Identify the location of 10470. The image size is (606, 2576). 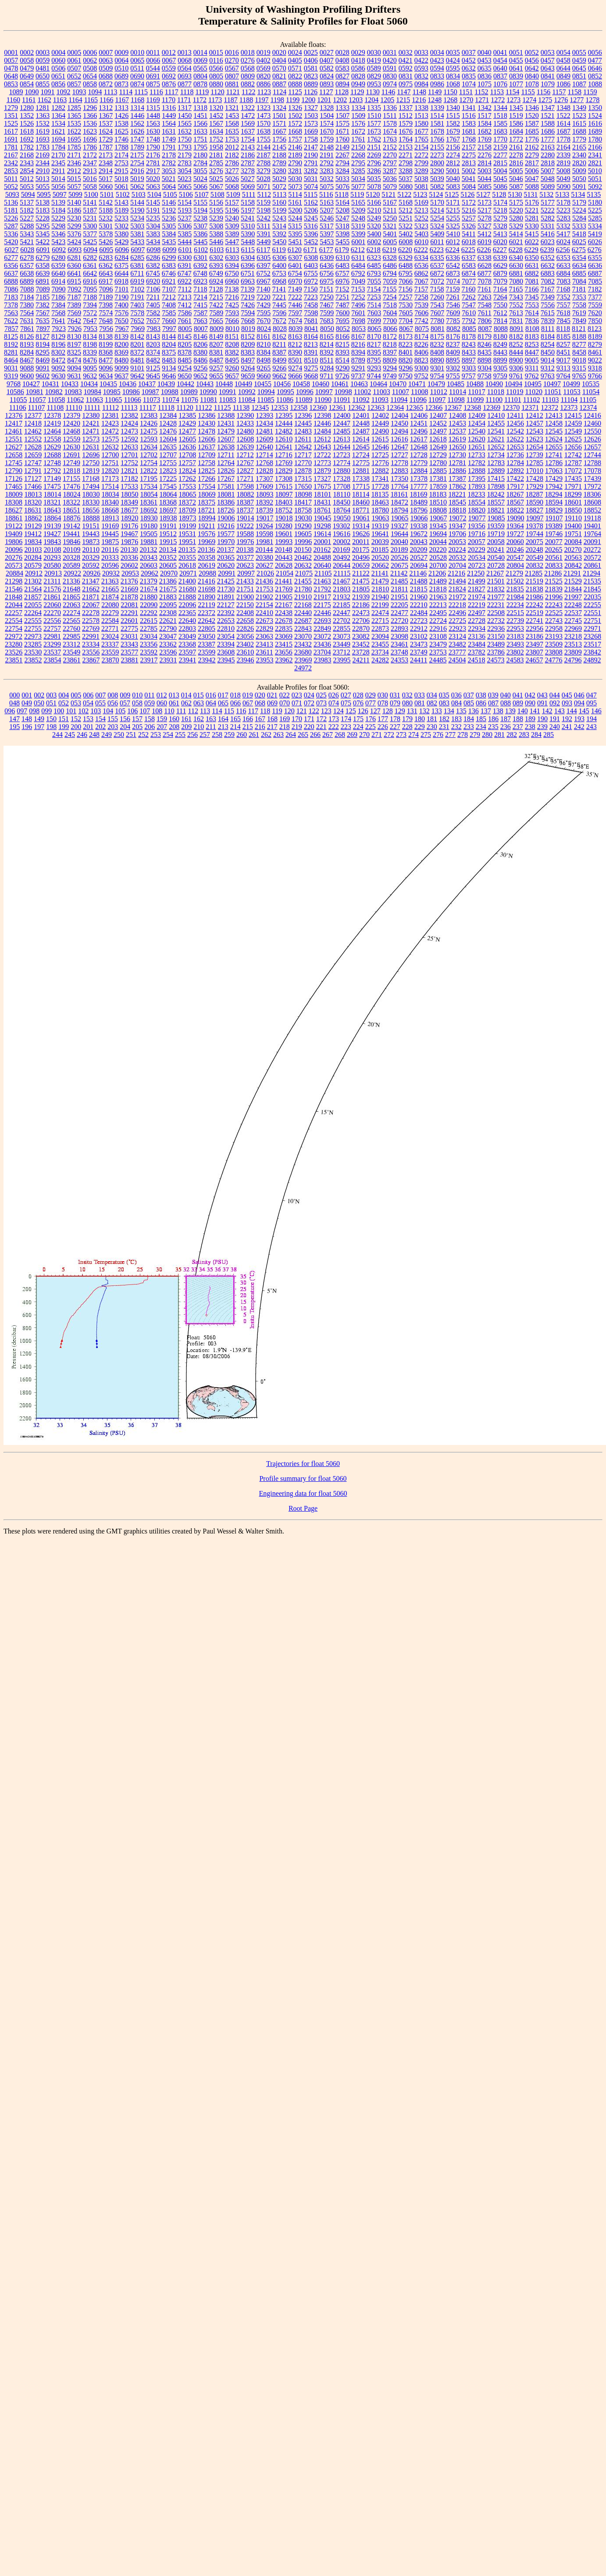
(397, 384).